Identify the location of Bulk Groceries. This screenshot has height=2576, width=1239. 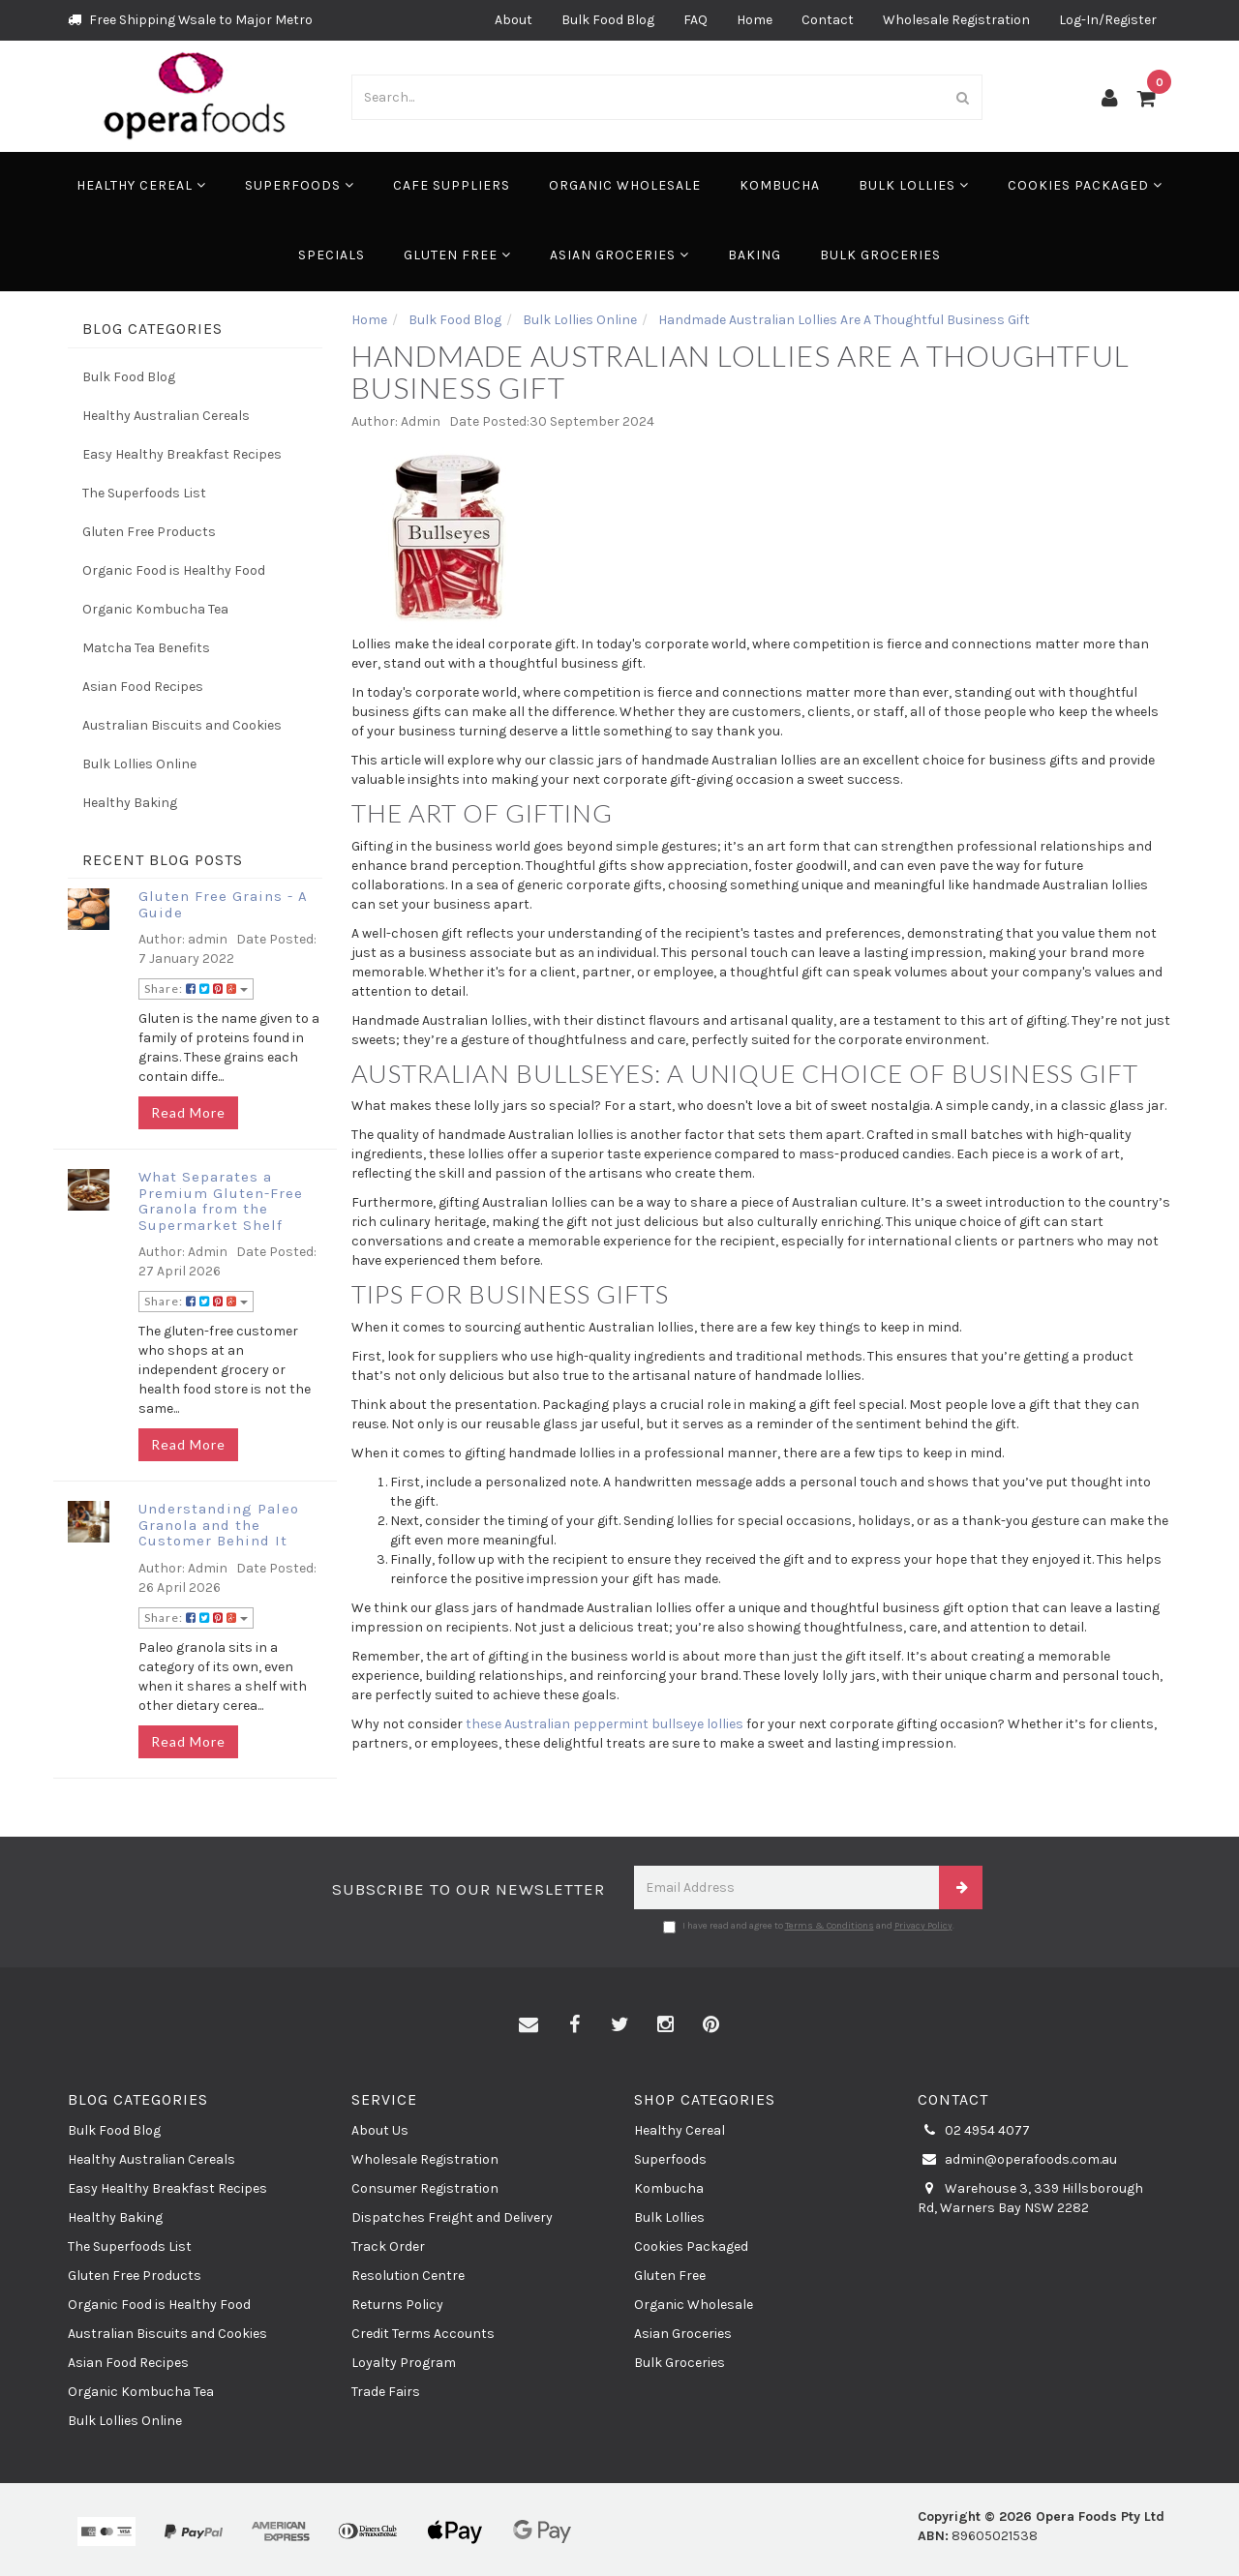
(880, 255).